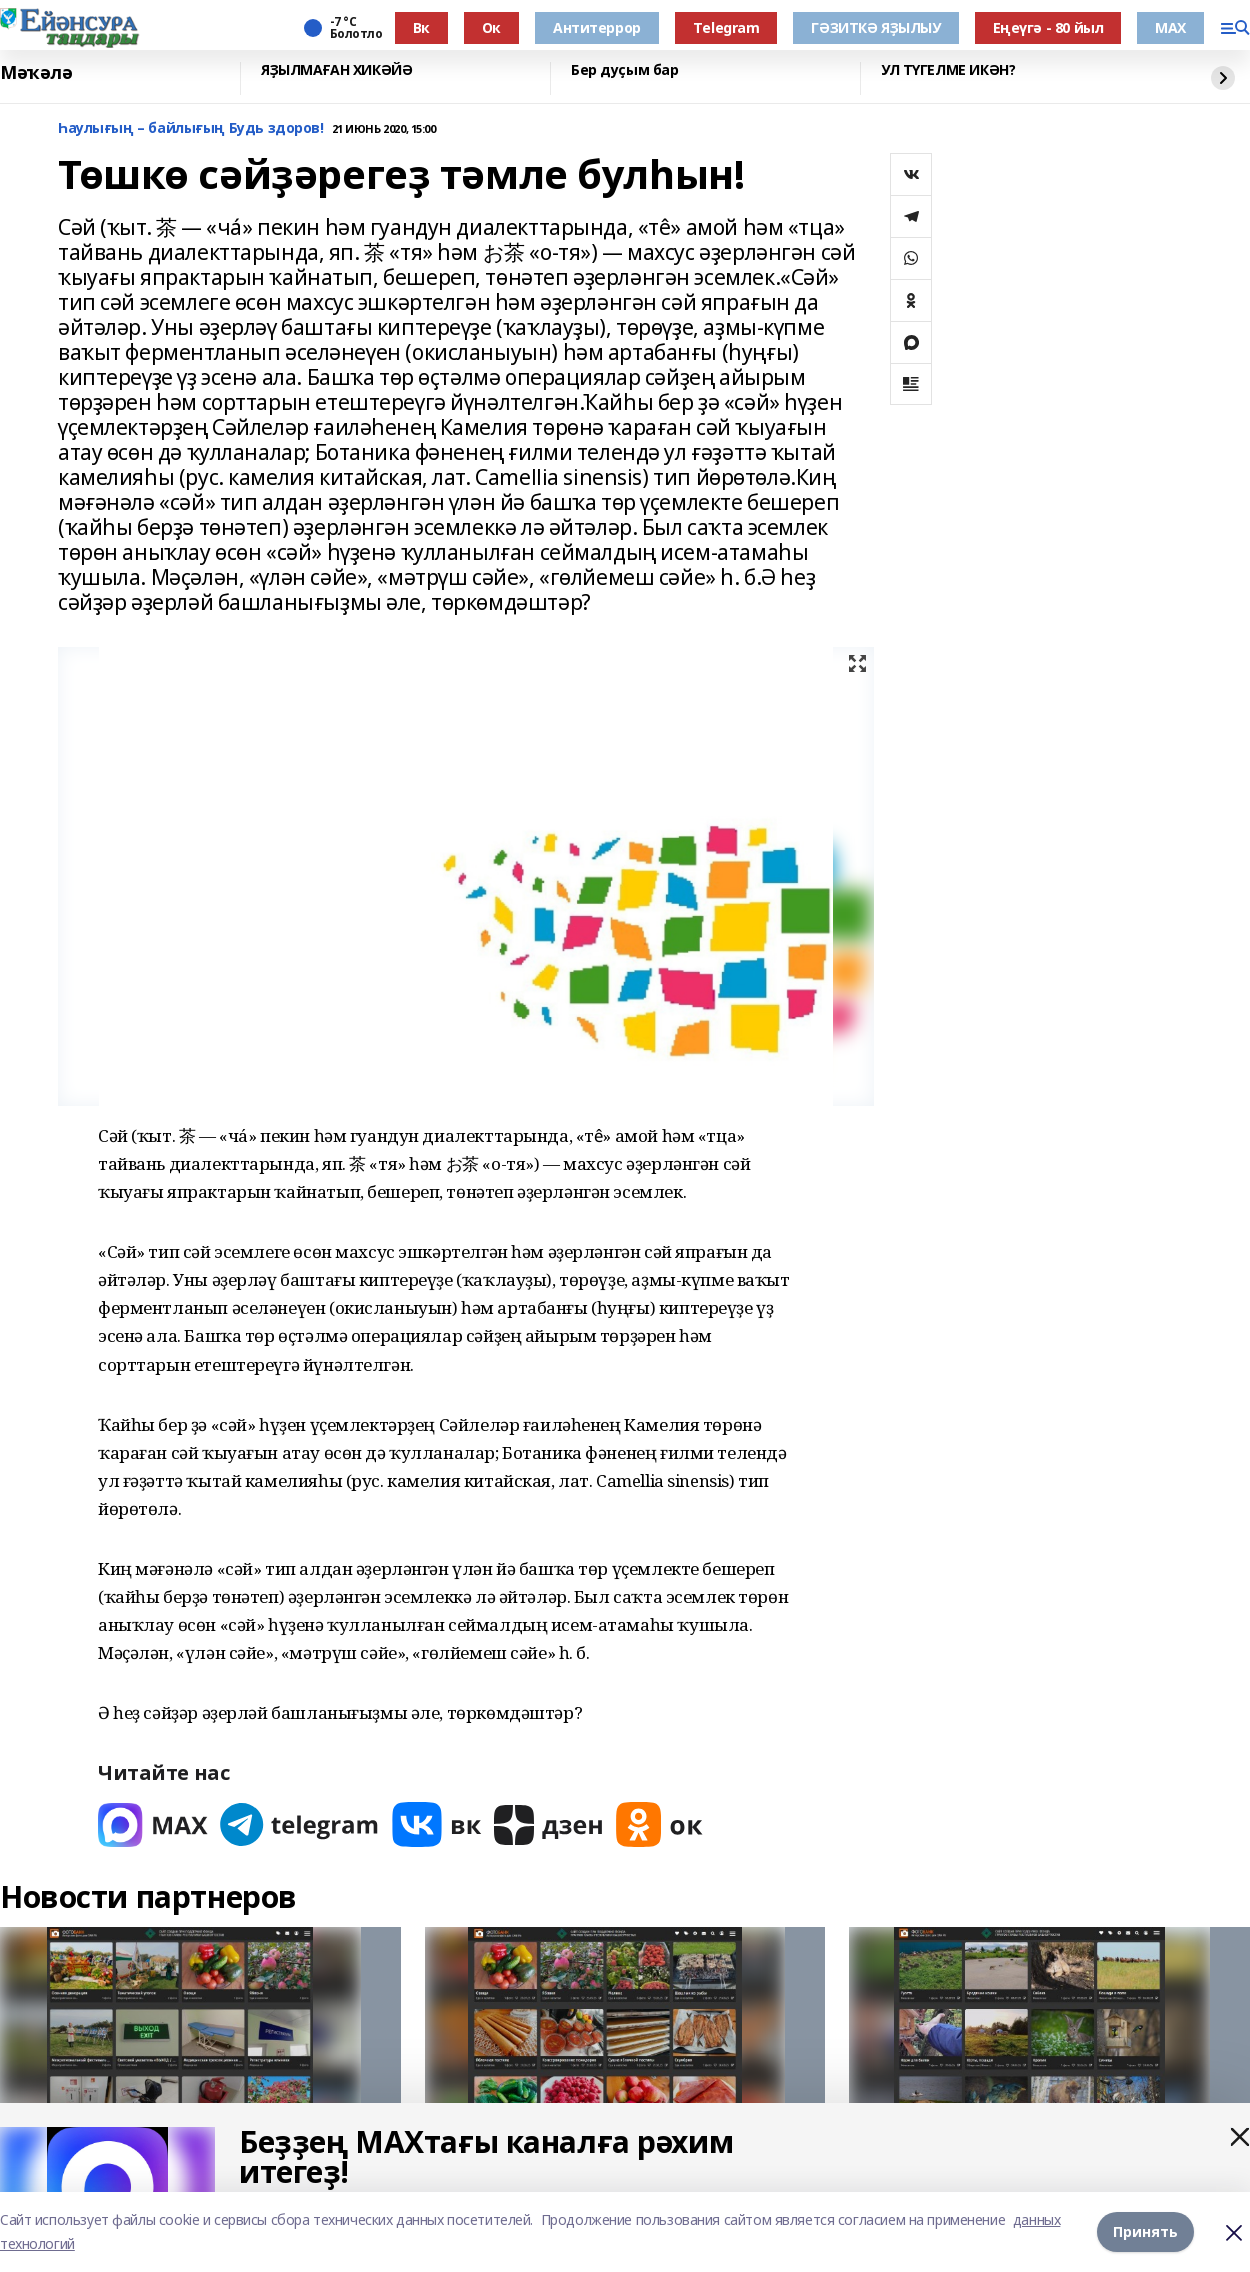  I want to click on Мәҡәлә, so click(36, 73).